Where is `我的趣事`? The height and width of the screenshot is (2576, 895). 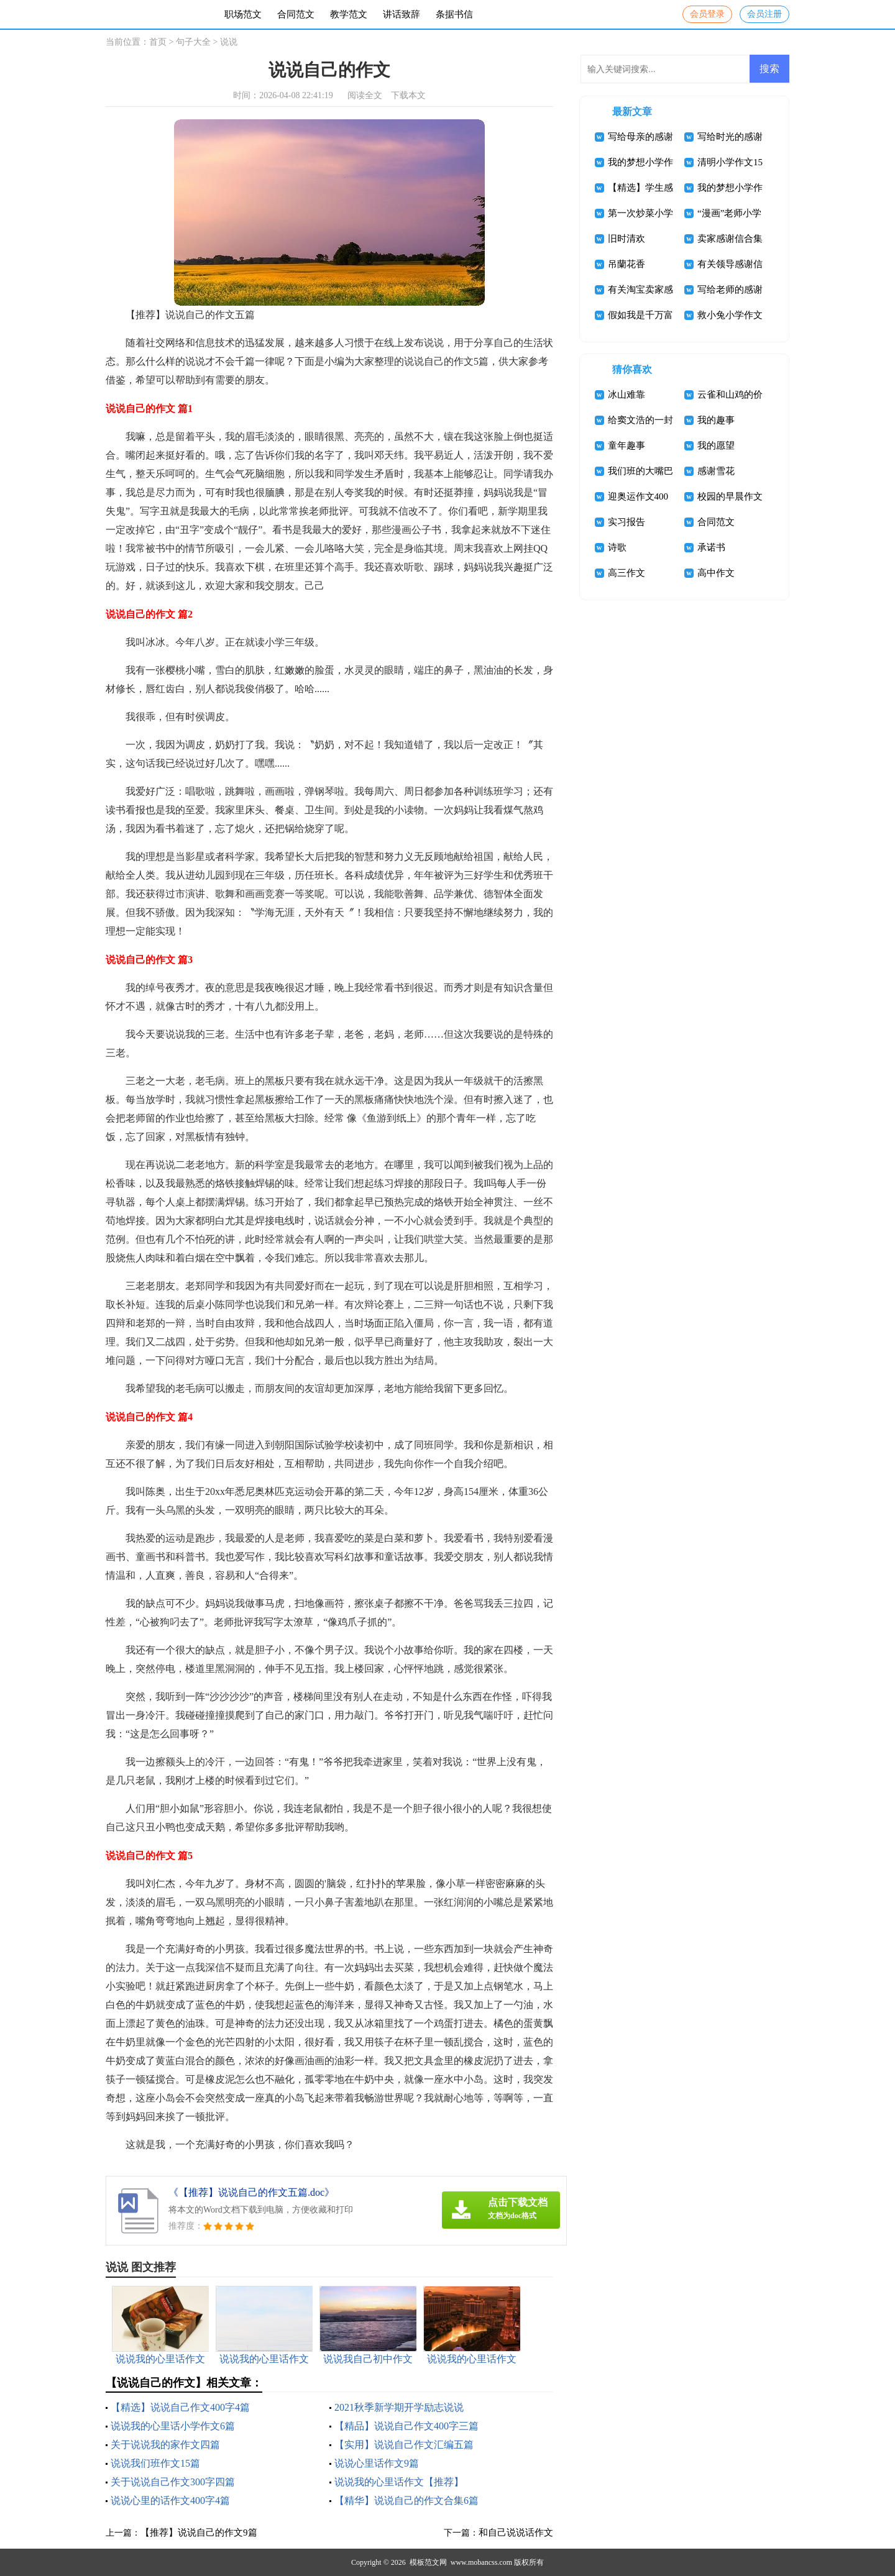
我的趣事 is located at coordinates (716, 420).